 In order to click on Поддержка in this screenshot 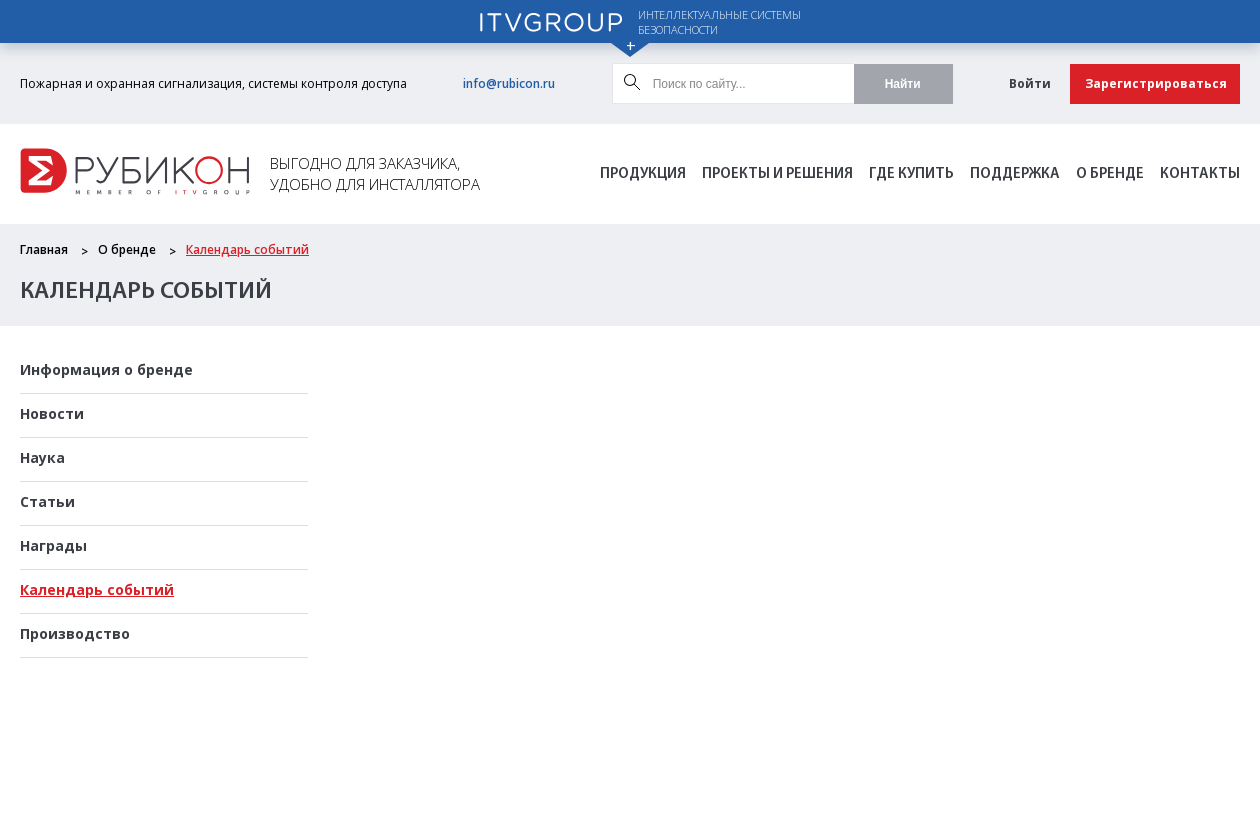, I will do `click(1015, 174)`.